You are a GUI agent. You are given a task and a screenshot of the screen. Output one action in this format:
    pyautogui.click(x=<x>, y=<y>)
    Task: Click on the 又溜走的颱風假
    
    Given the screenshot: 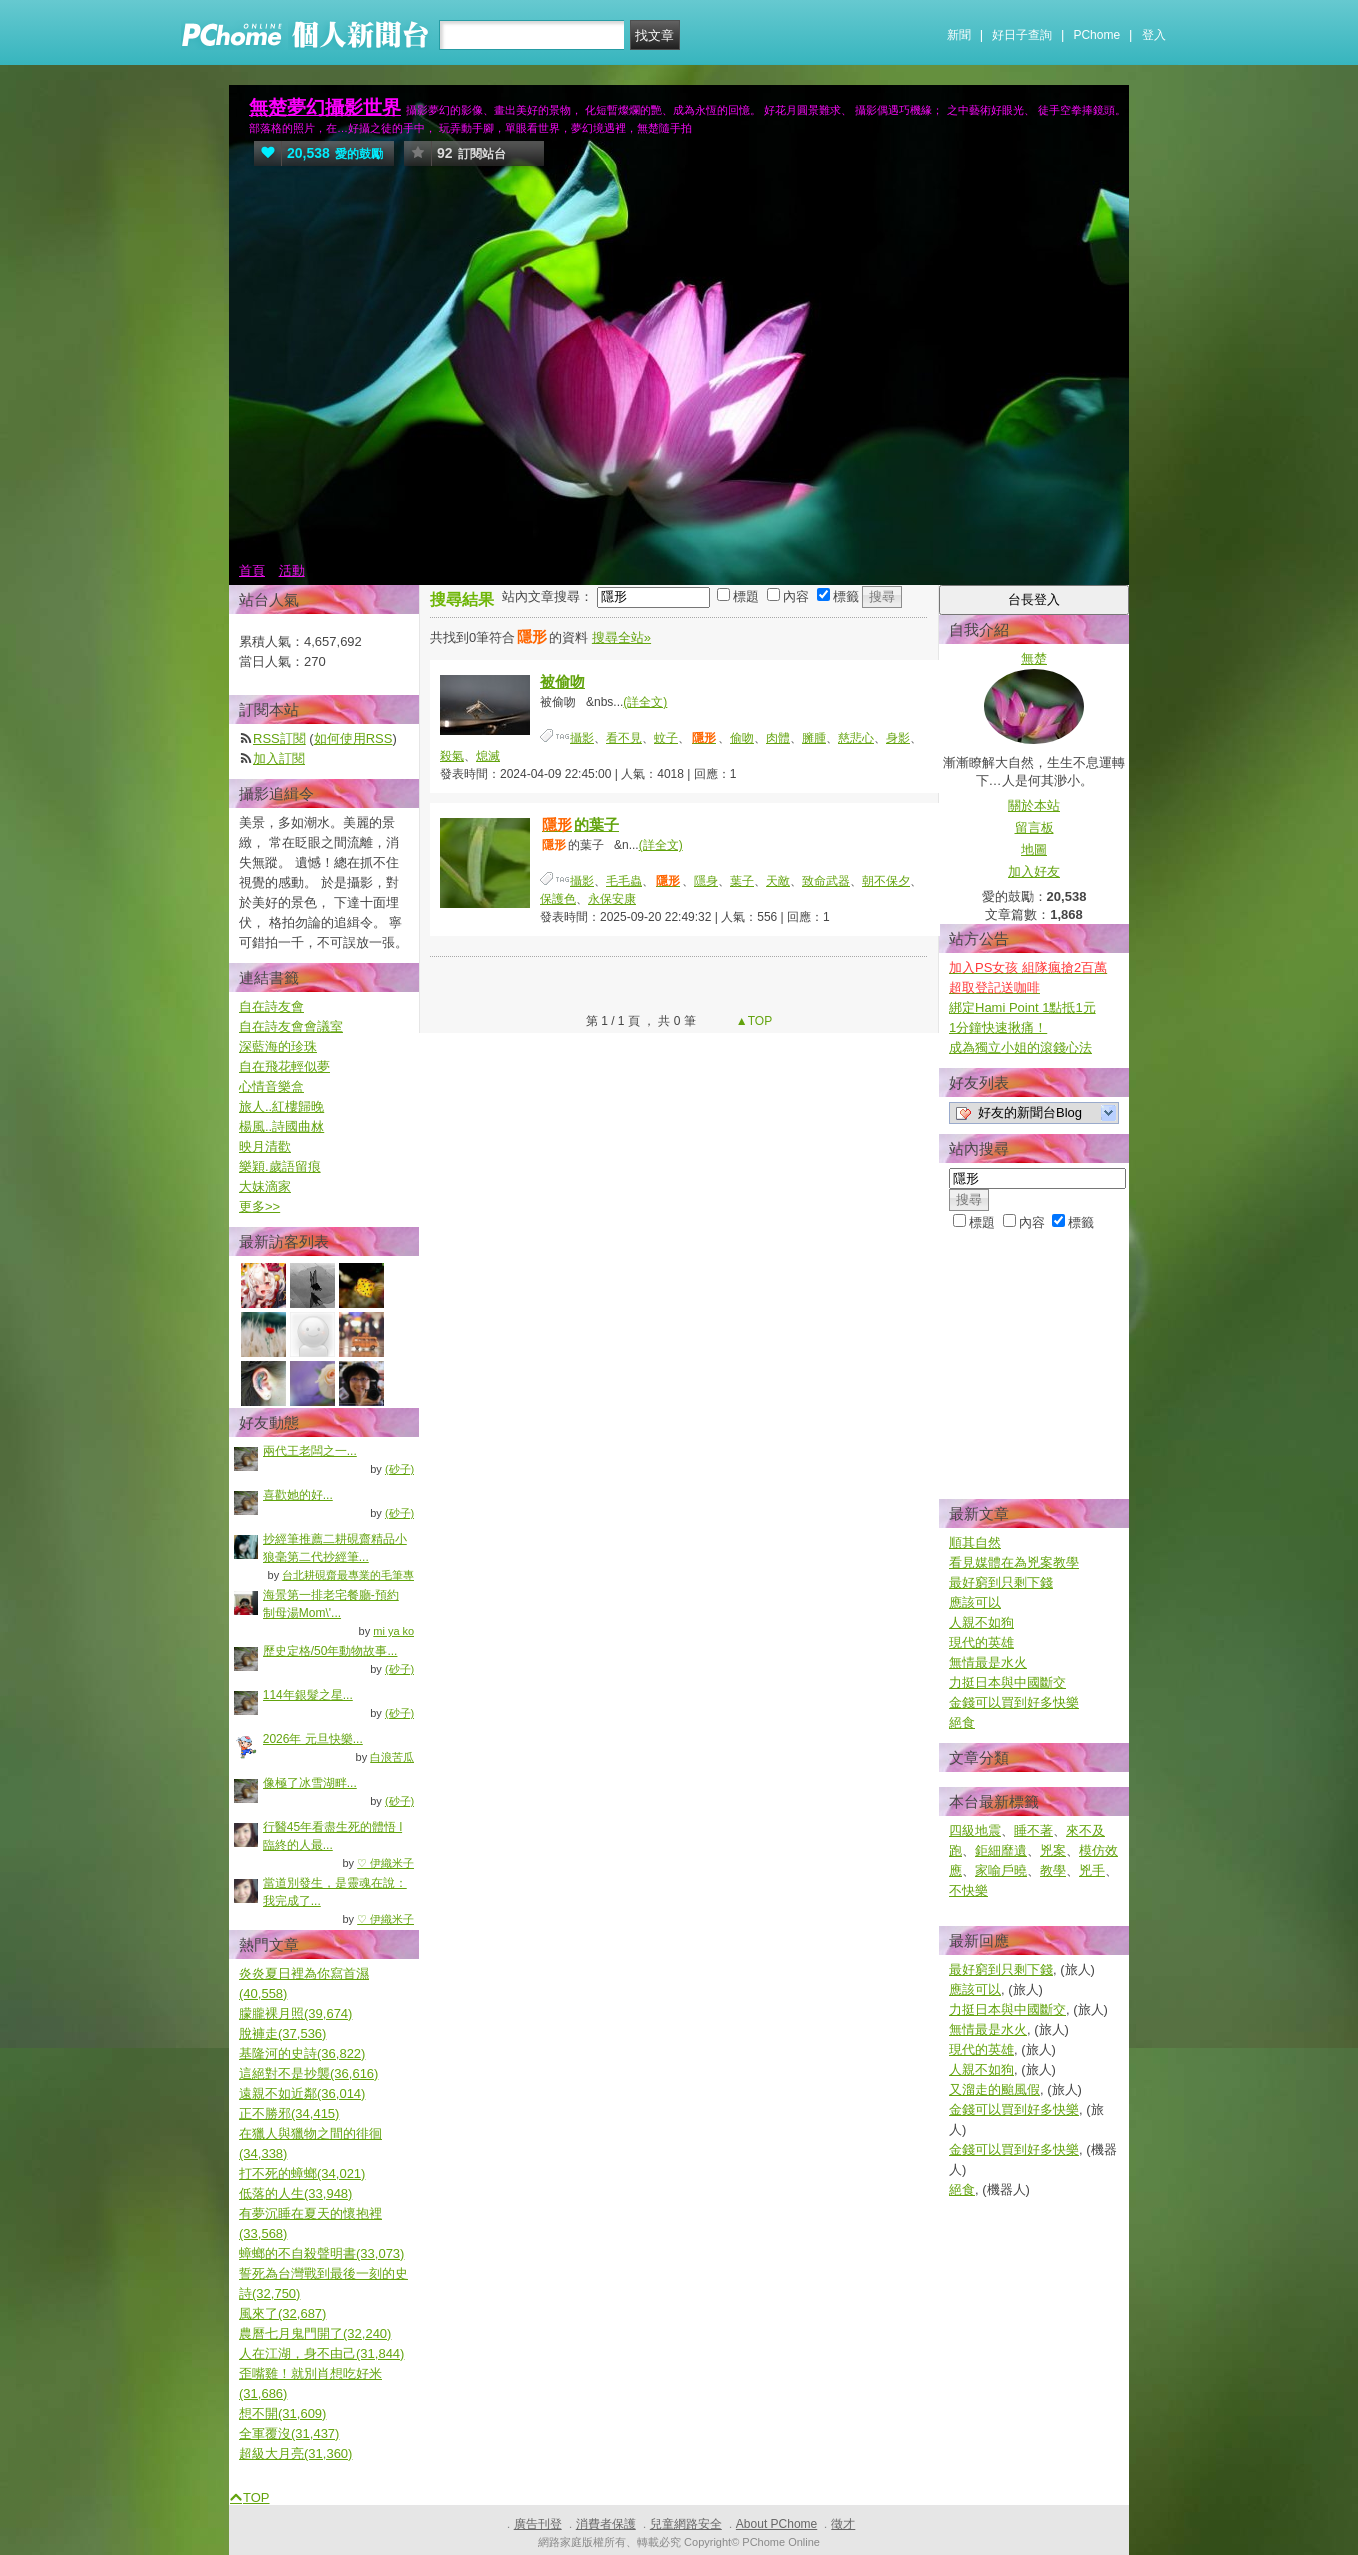 What is the action you would take?
    pyautogui.click(x=994, y=2089)
    